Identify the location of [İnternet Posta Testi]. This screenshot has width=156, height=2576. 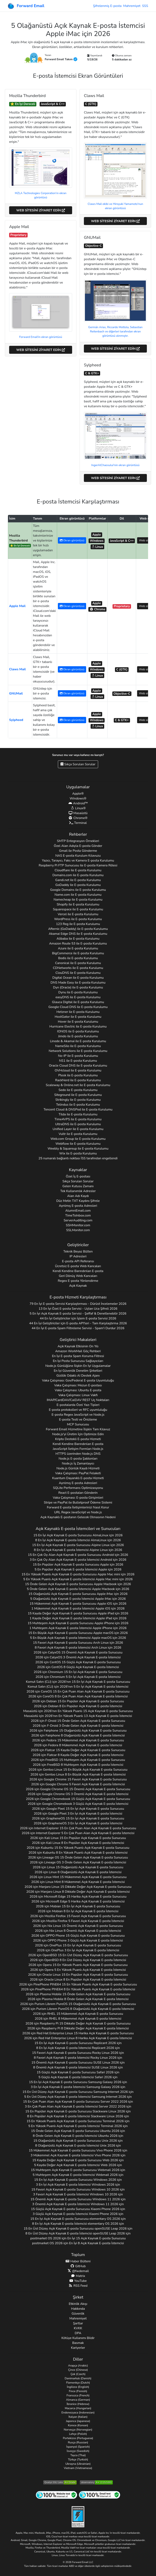
(99, 2495).